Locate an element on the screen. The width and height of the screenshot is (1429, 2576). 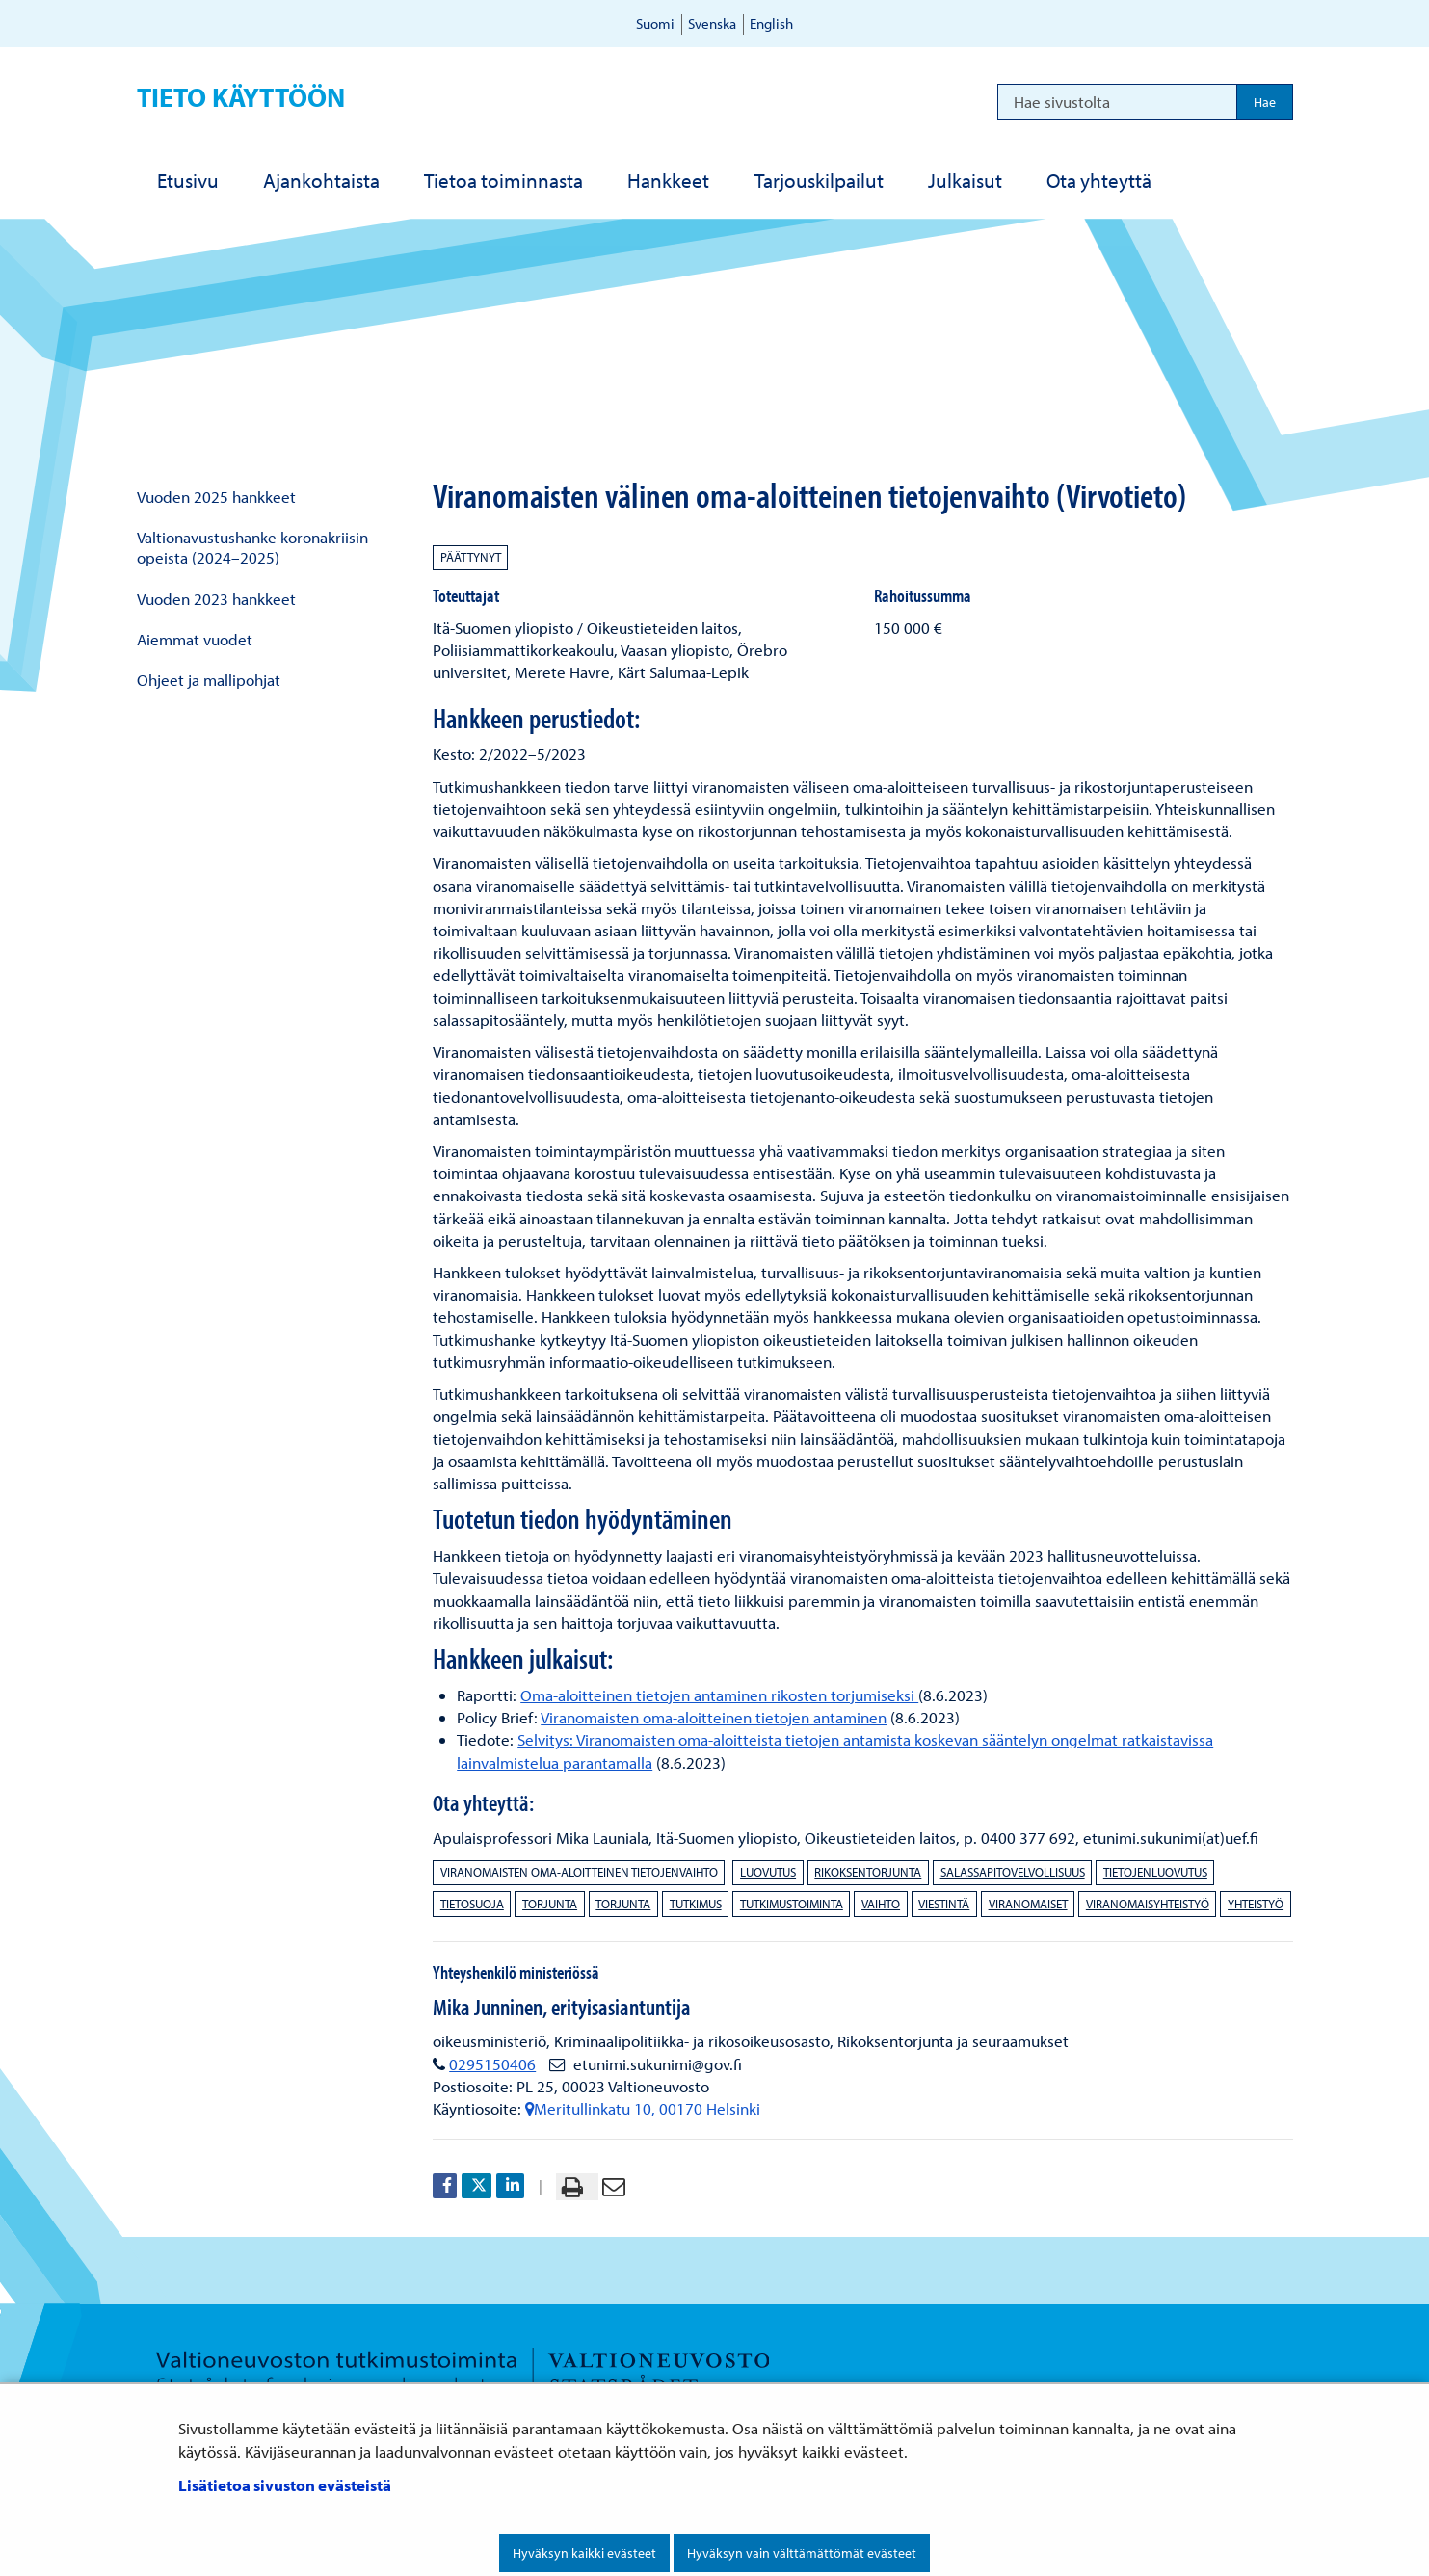
tutkimustoiminta is located at coordinates (791, 1903).